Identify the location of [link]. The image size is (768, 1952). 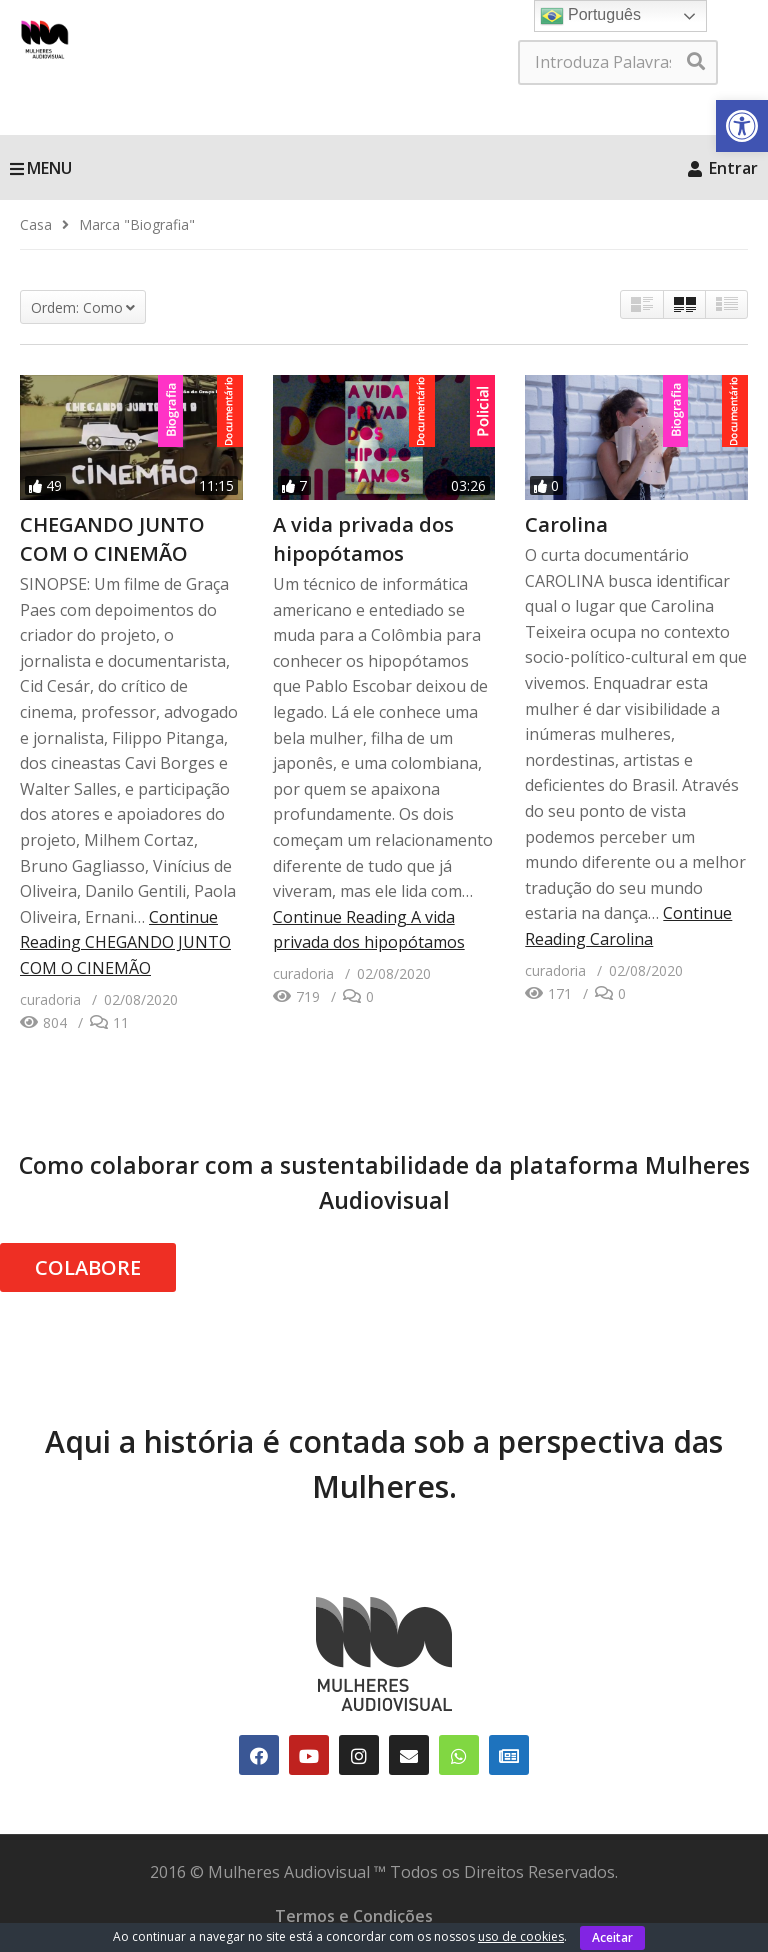
(742, 126).